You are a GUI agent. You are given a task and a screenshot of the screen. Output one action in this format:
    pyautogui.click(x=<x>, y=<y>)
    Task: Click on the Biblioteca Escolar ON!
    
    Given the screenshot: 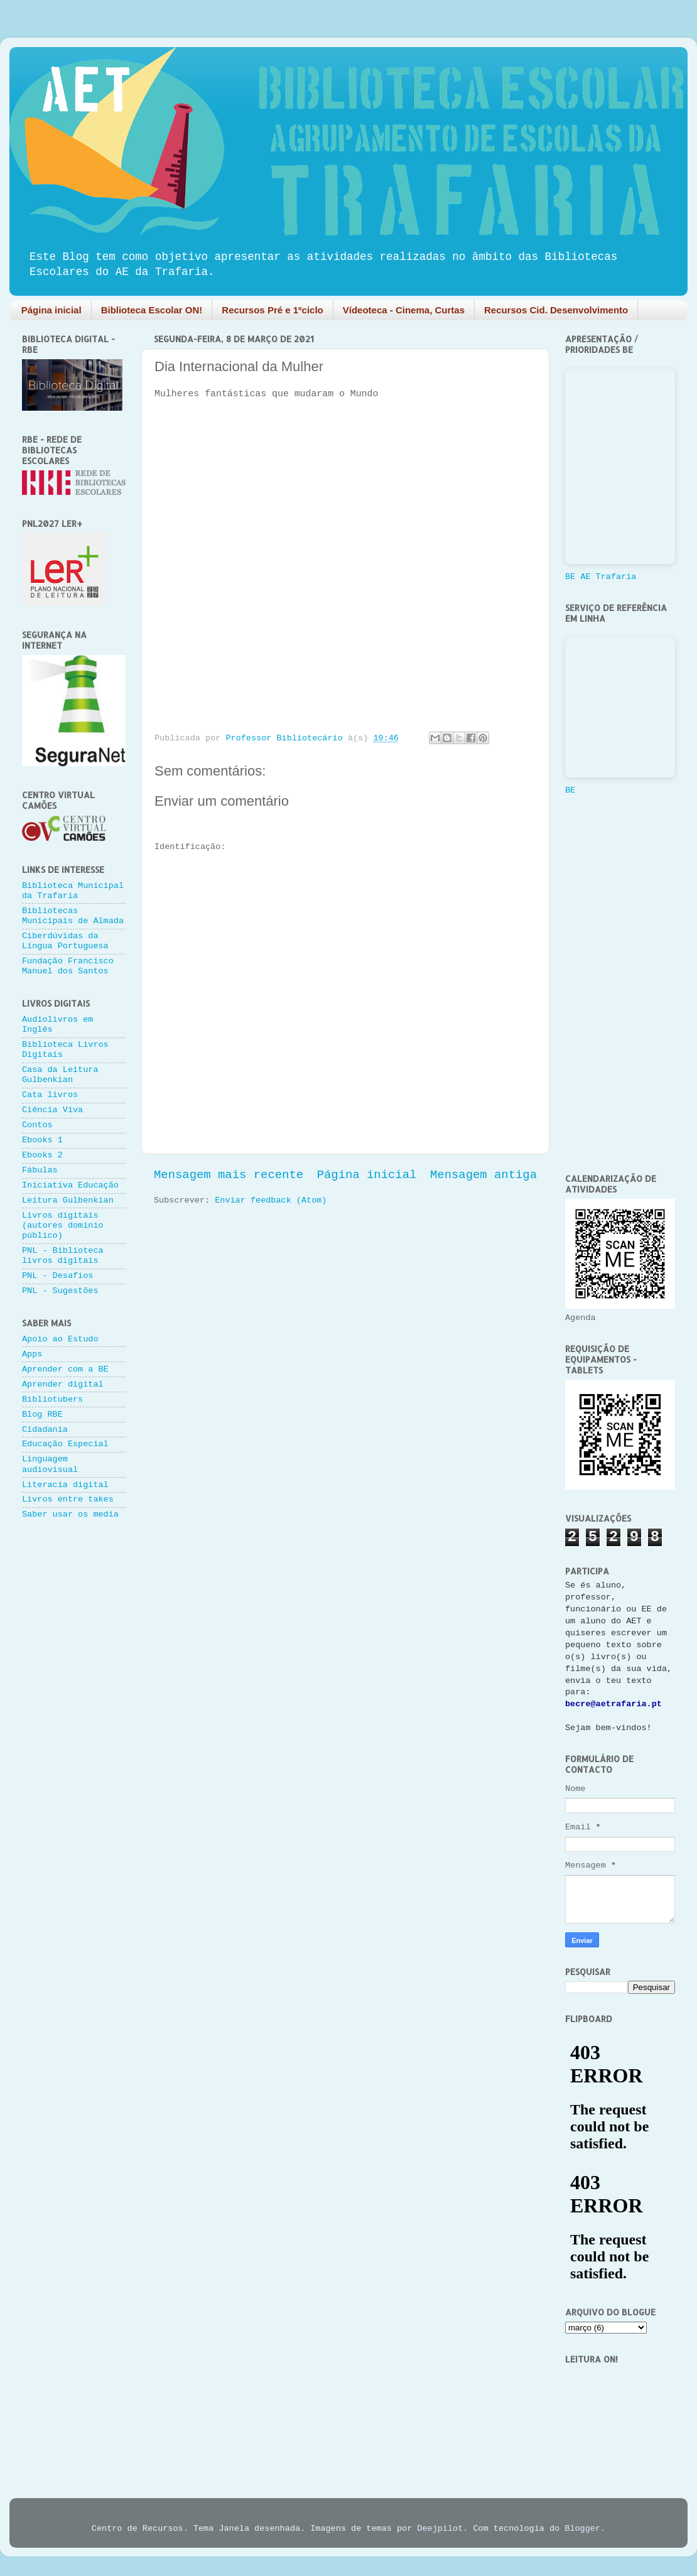 What is the action you would take?
    pyautogui.click(x=152, y=310)
    